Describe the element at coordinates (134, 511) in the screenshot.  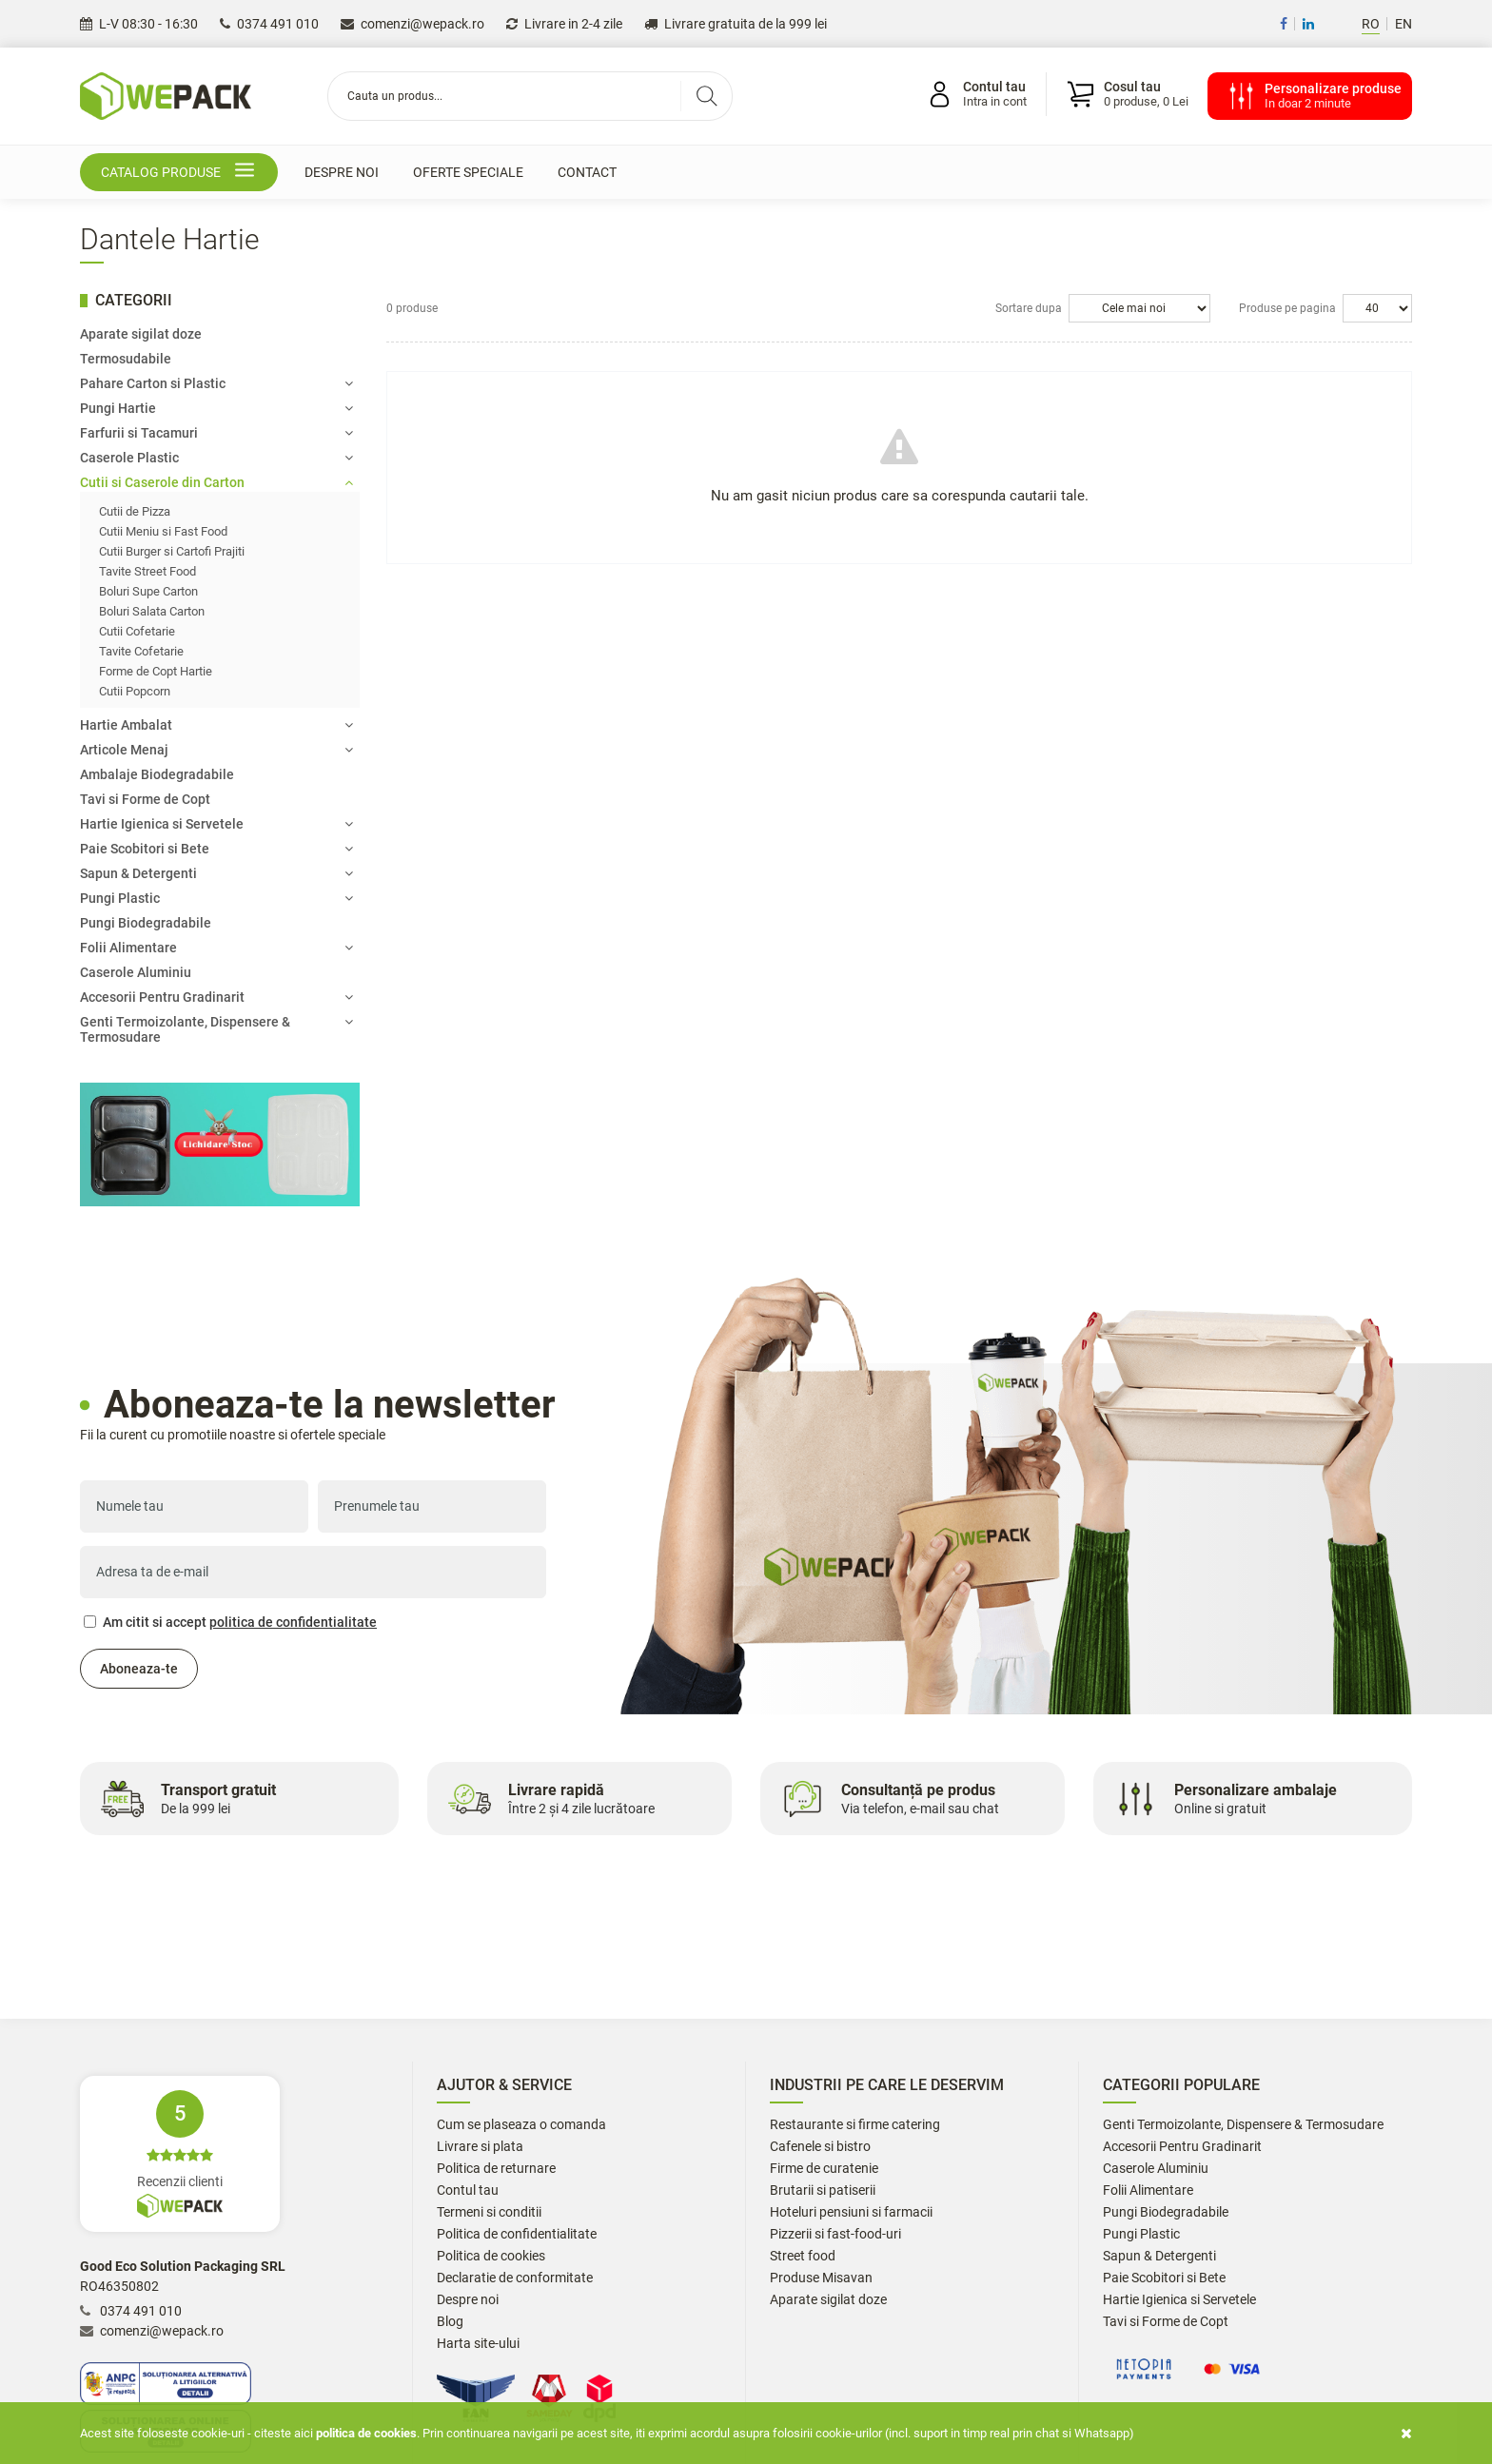
I see `Cutii de Pizza` at that location.